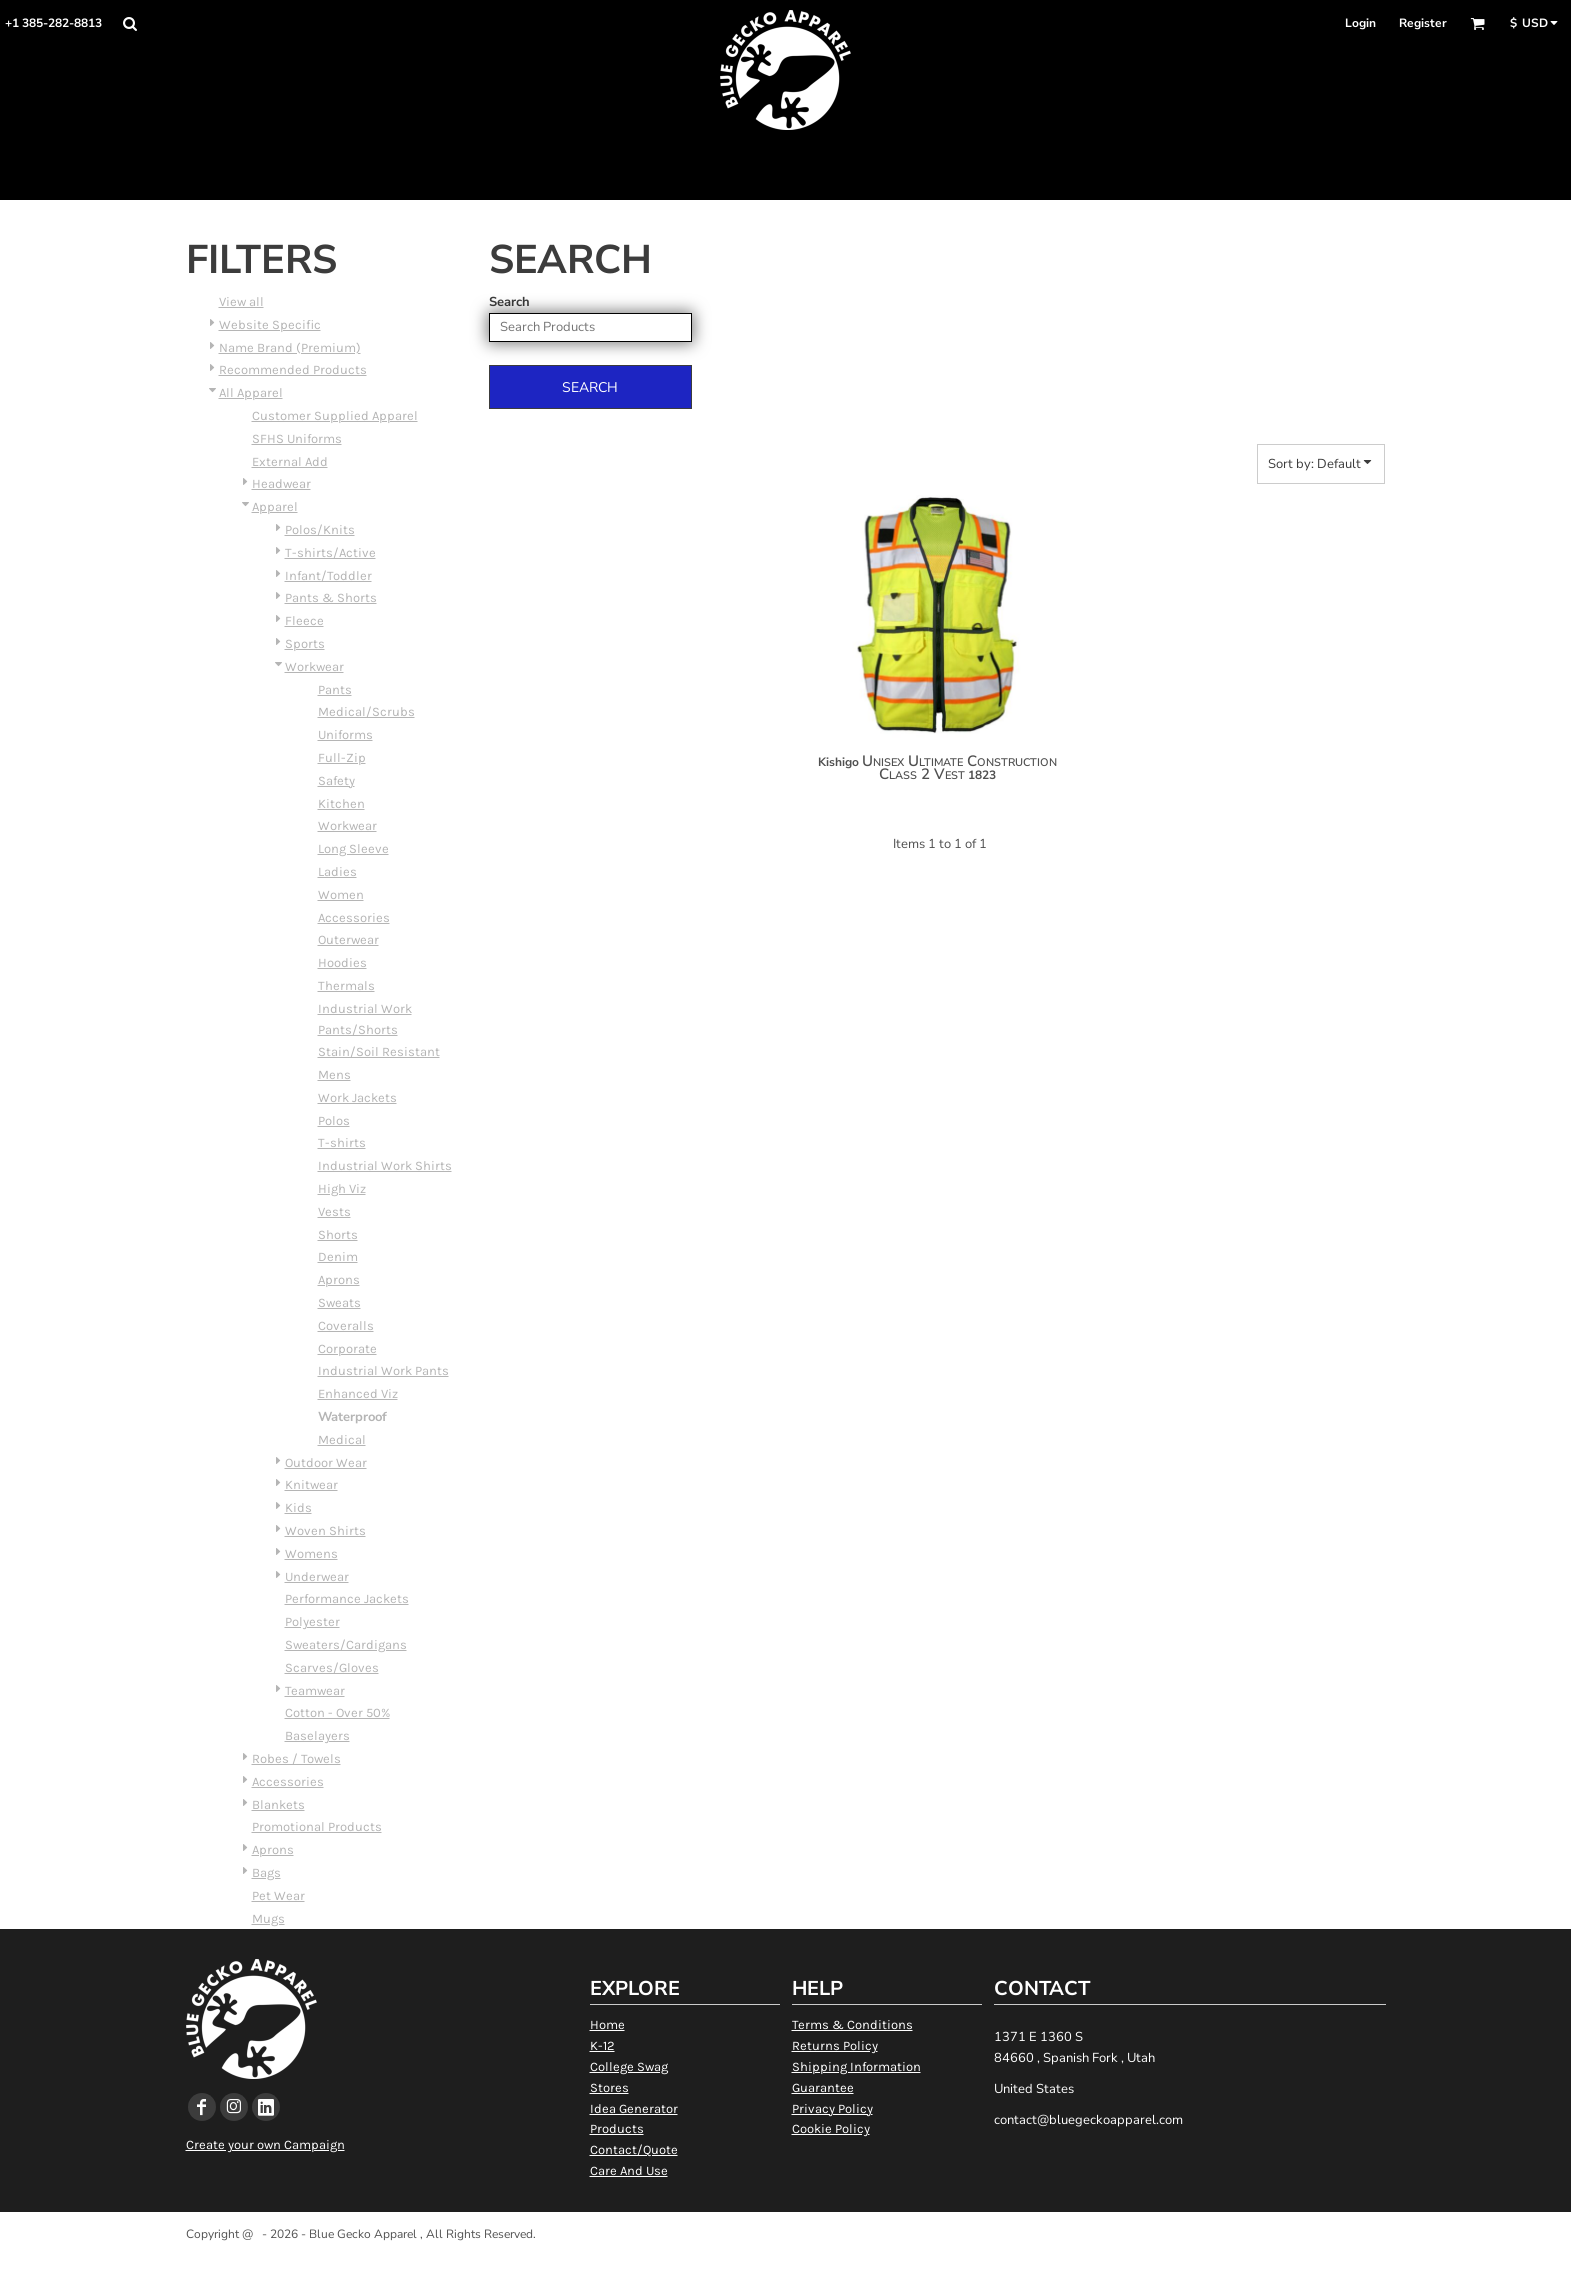 The image size is (1571, 2275). I want to click on Promotional Products, so click(317, 1826).